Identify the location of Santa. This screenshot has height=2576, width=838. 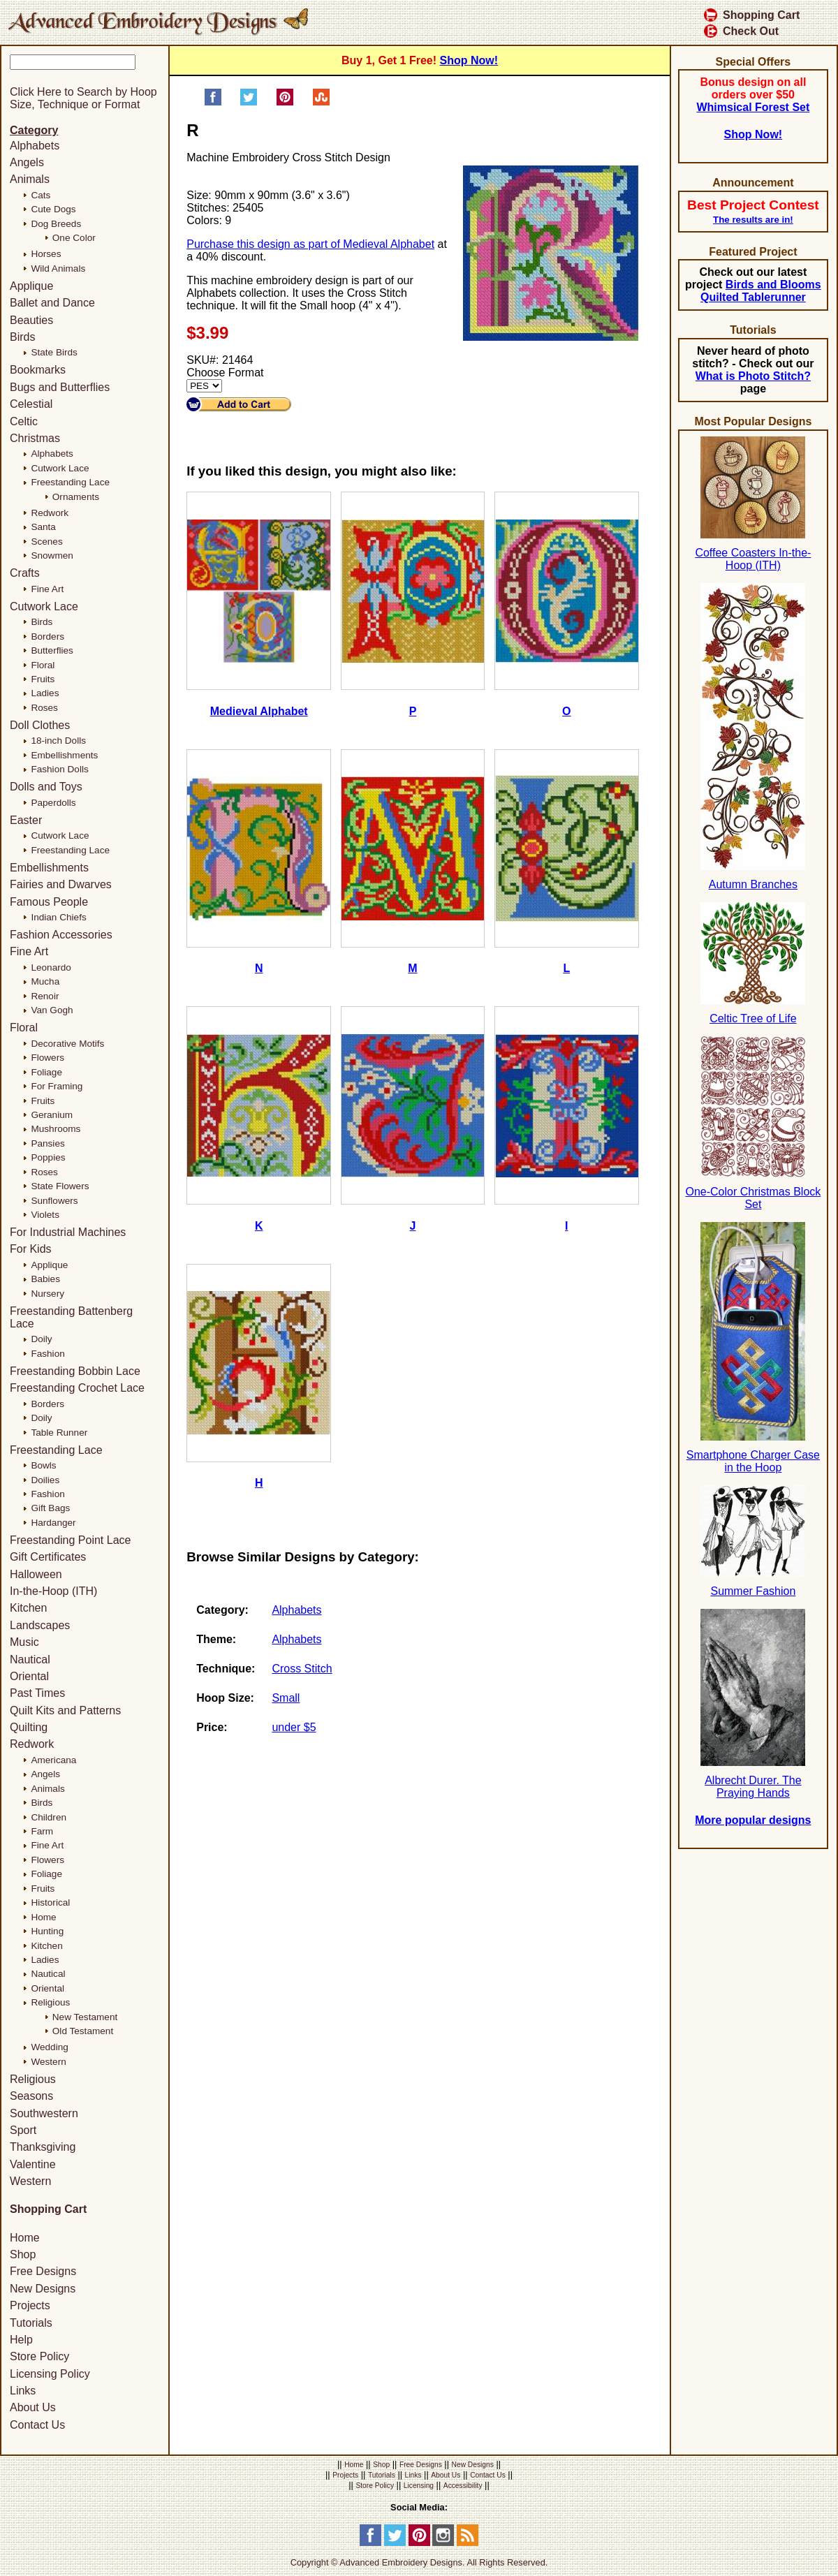
(43, 527).